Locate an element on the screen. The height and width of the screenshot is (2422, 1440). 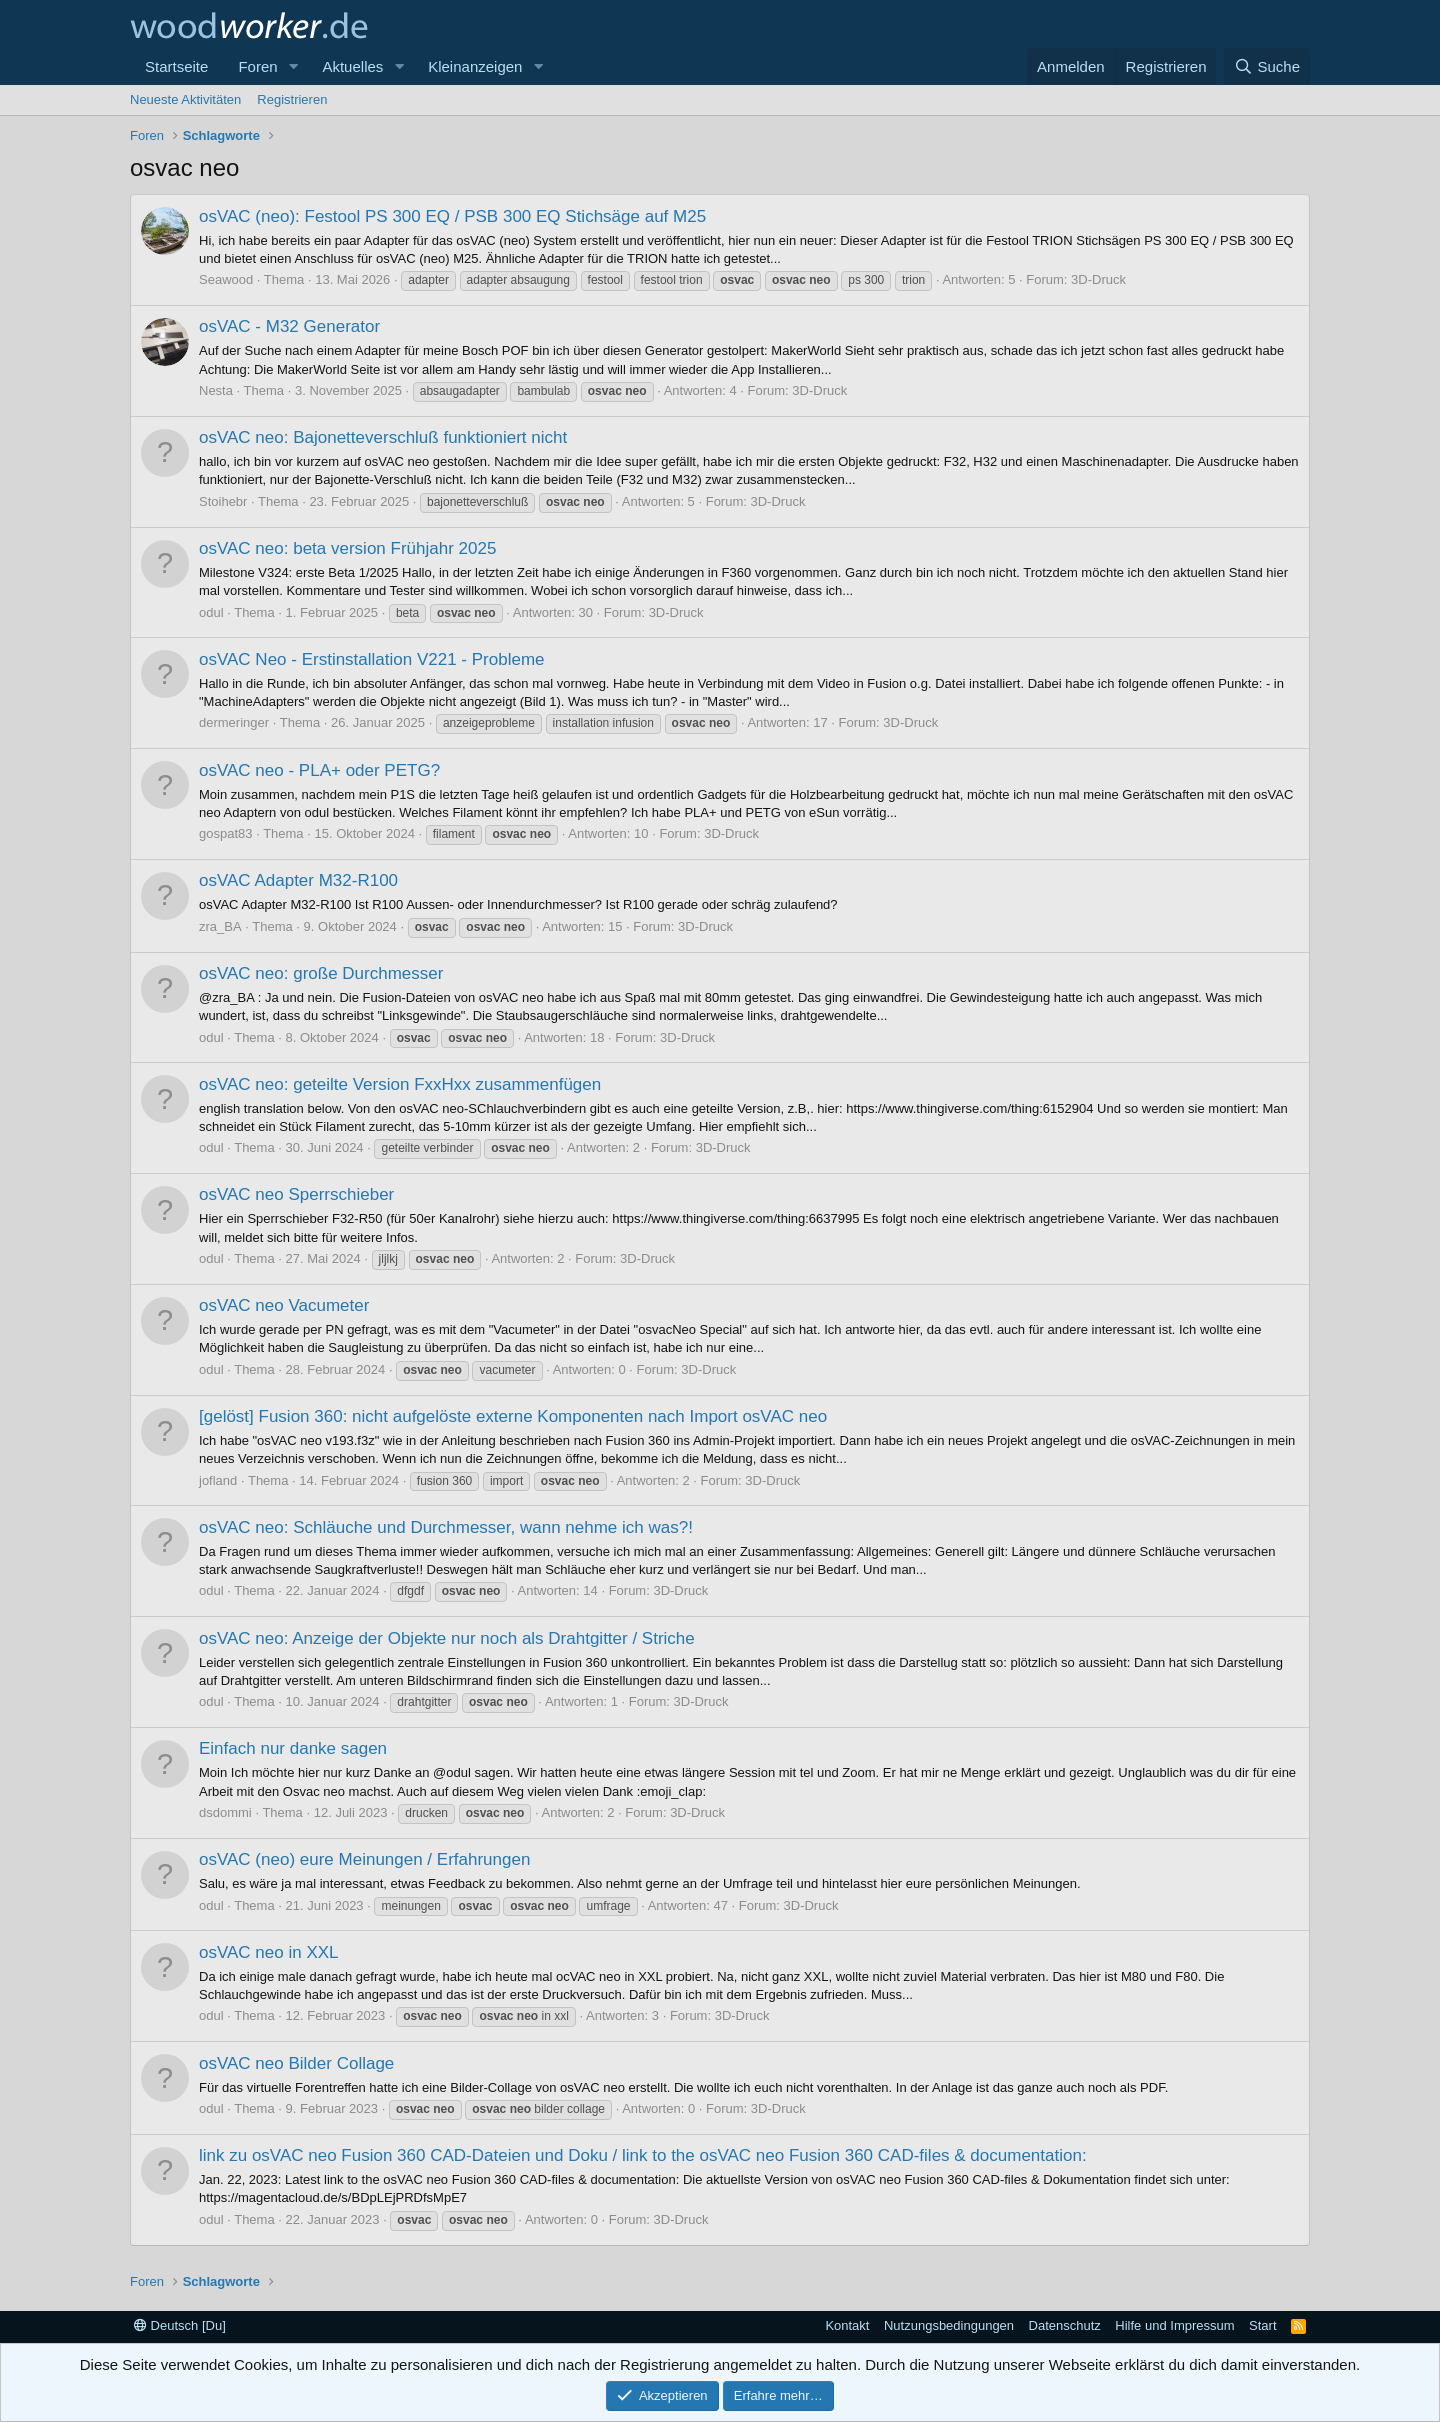
Nesta is located at coordinates (216, 390).